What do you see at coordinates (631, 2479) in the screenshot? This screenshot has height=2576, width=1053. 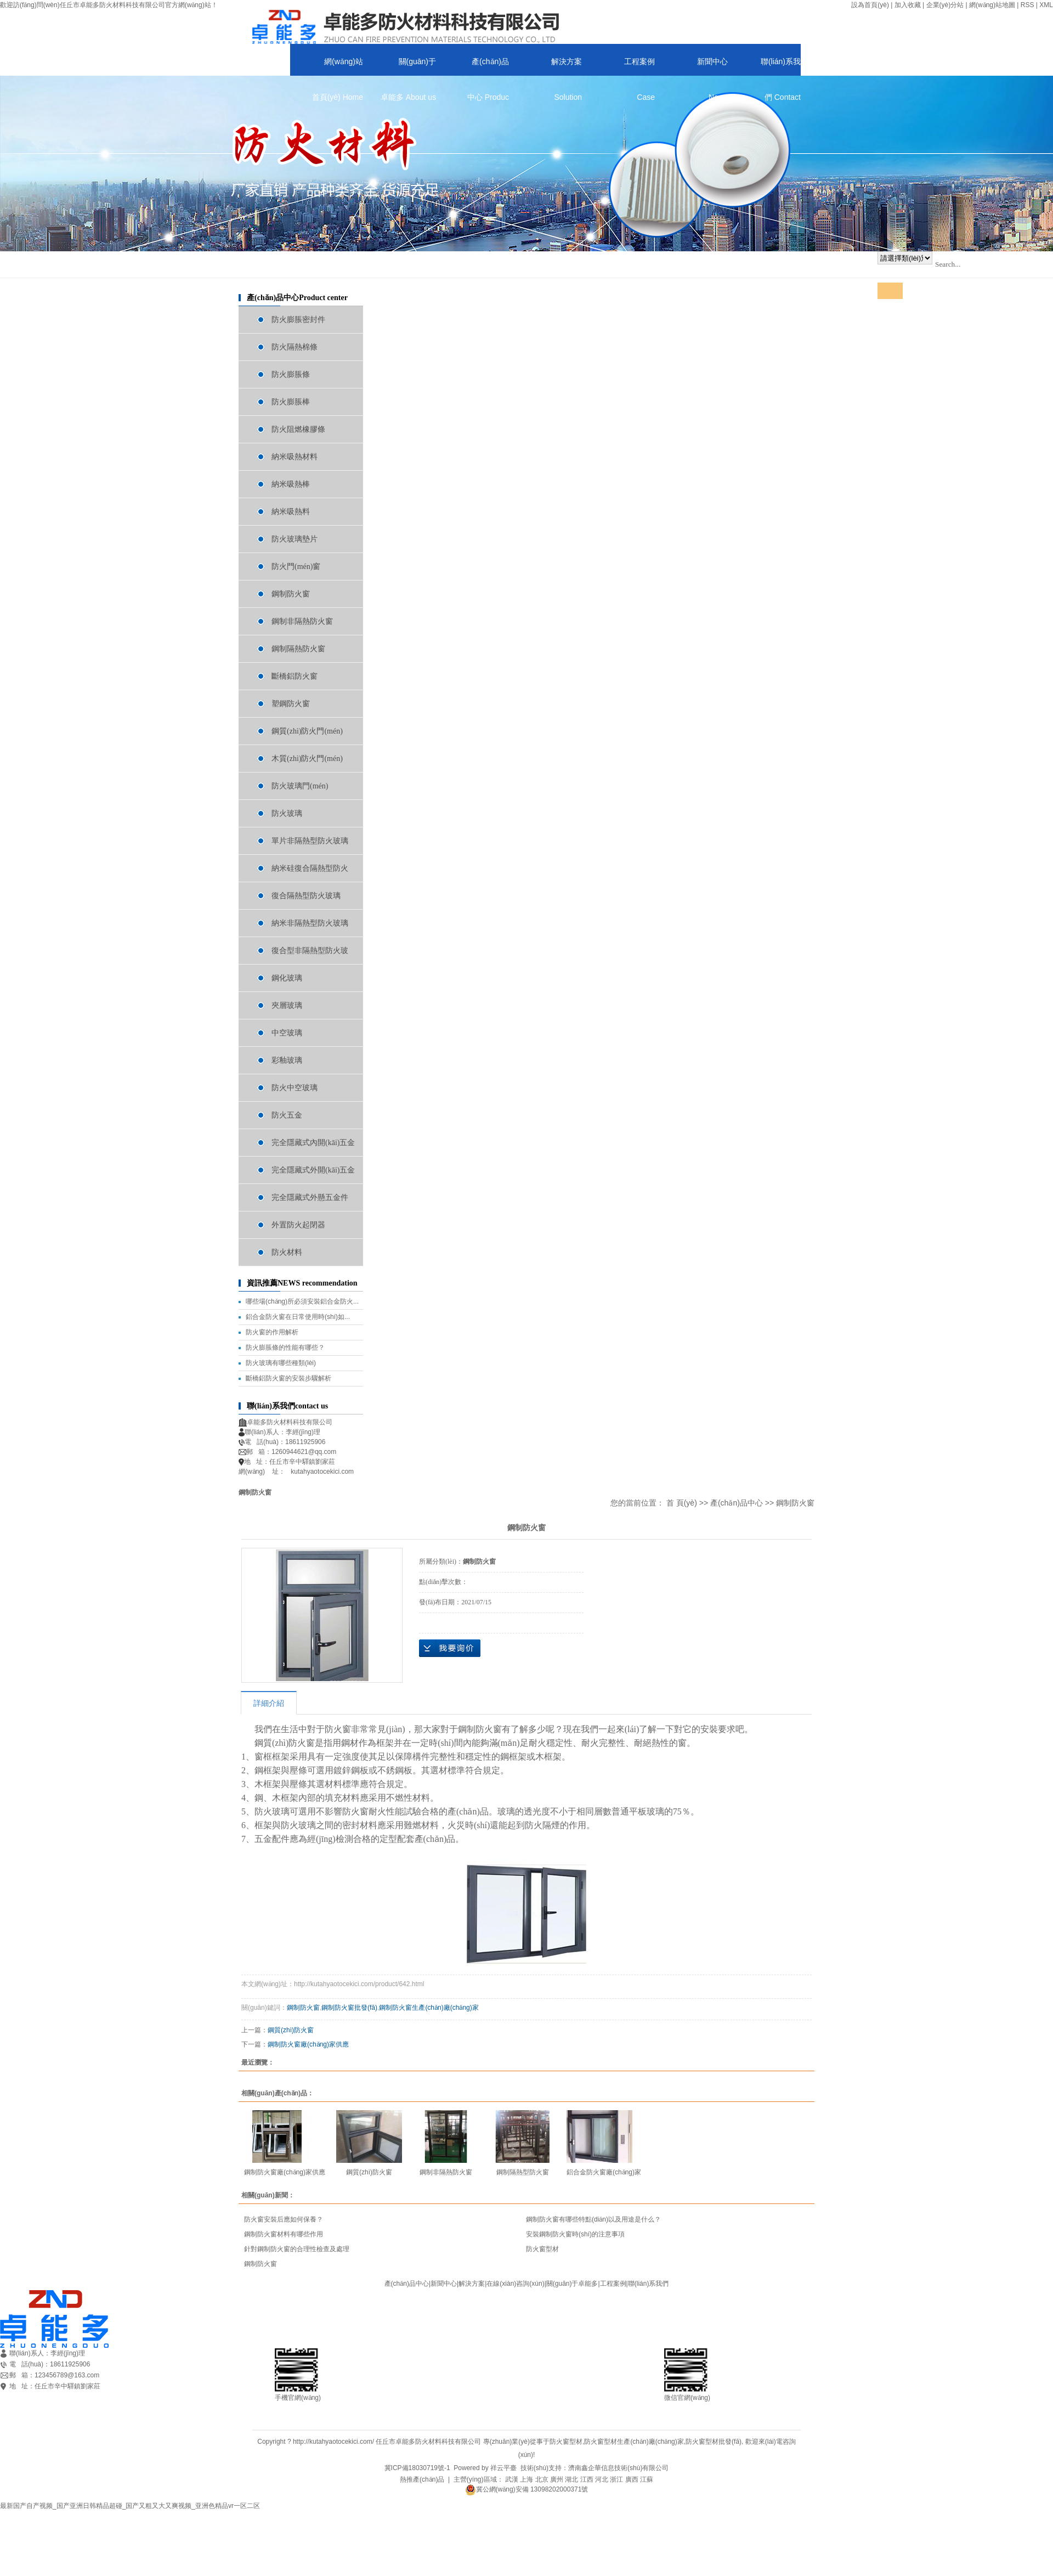 I see `廣西` at bounding box center [631, 2479].